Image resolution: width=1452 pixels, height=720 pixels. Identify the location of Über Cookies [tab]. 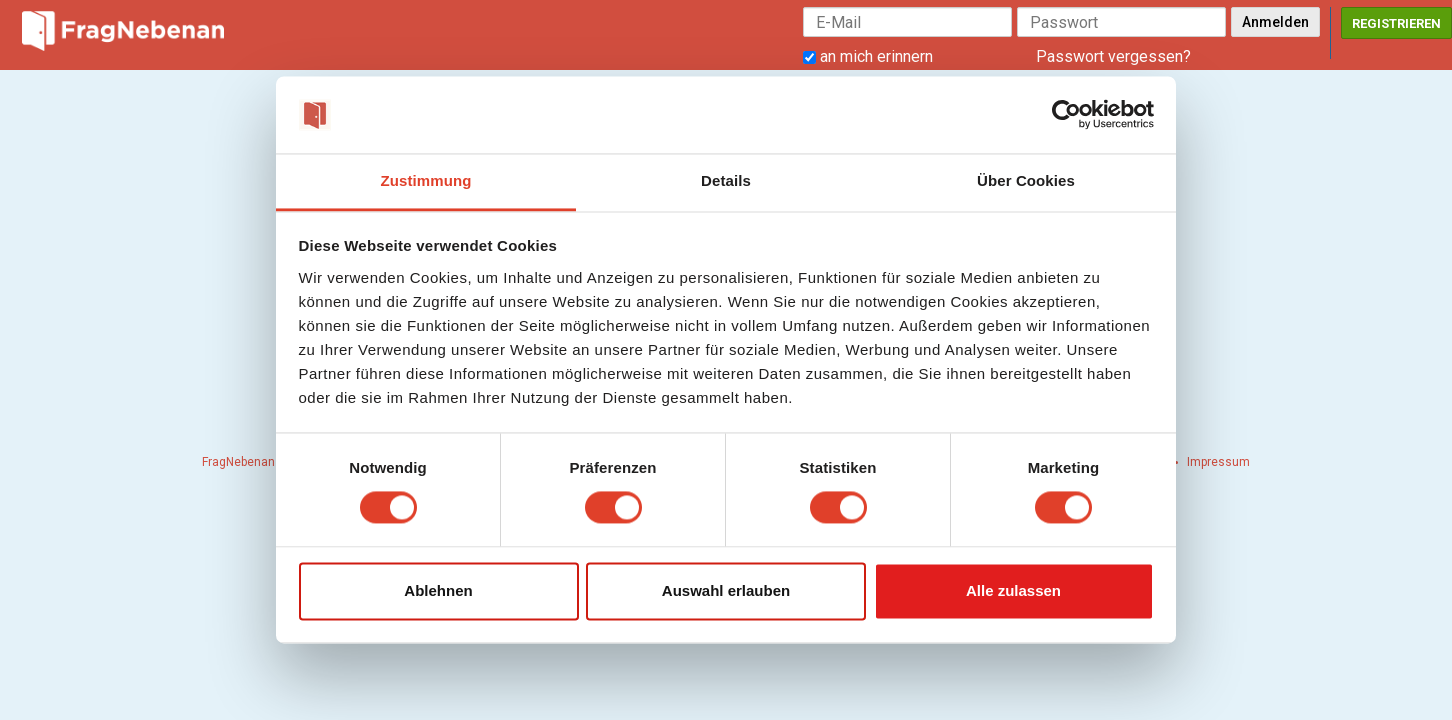
(1026, 180).